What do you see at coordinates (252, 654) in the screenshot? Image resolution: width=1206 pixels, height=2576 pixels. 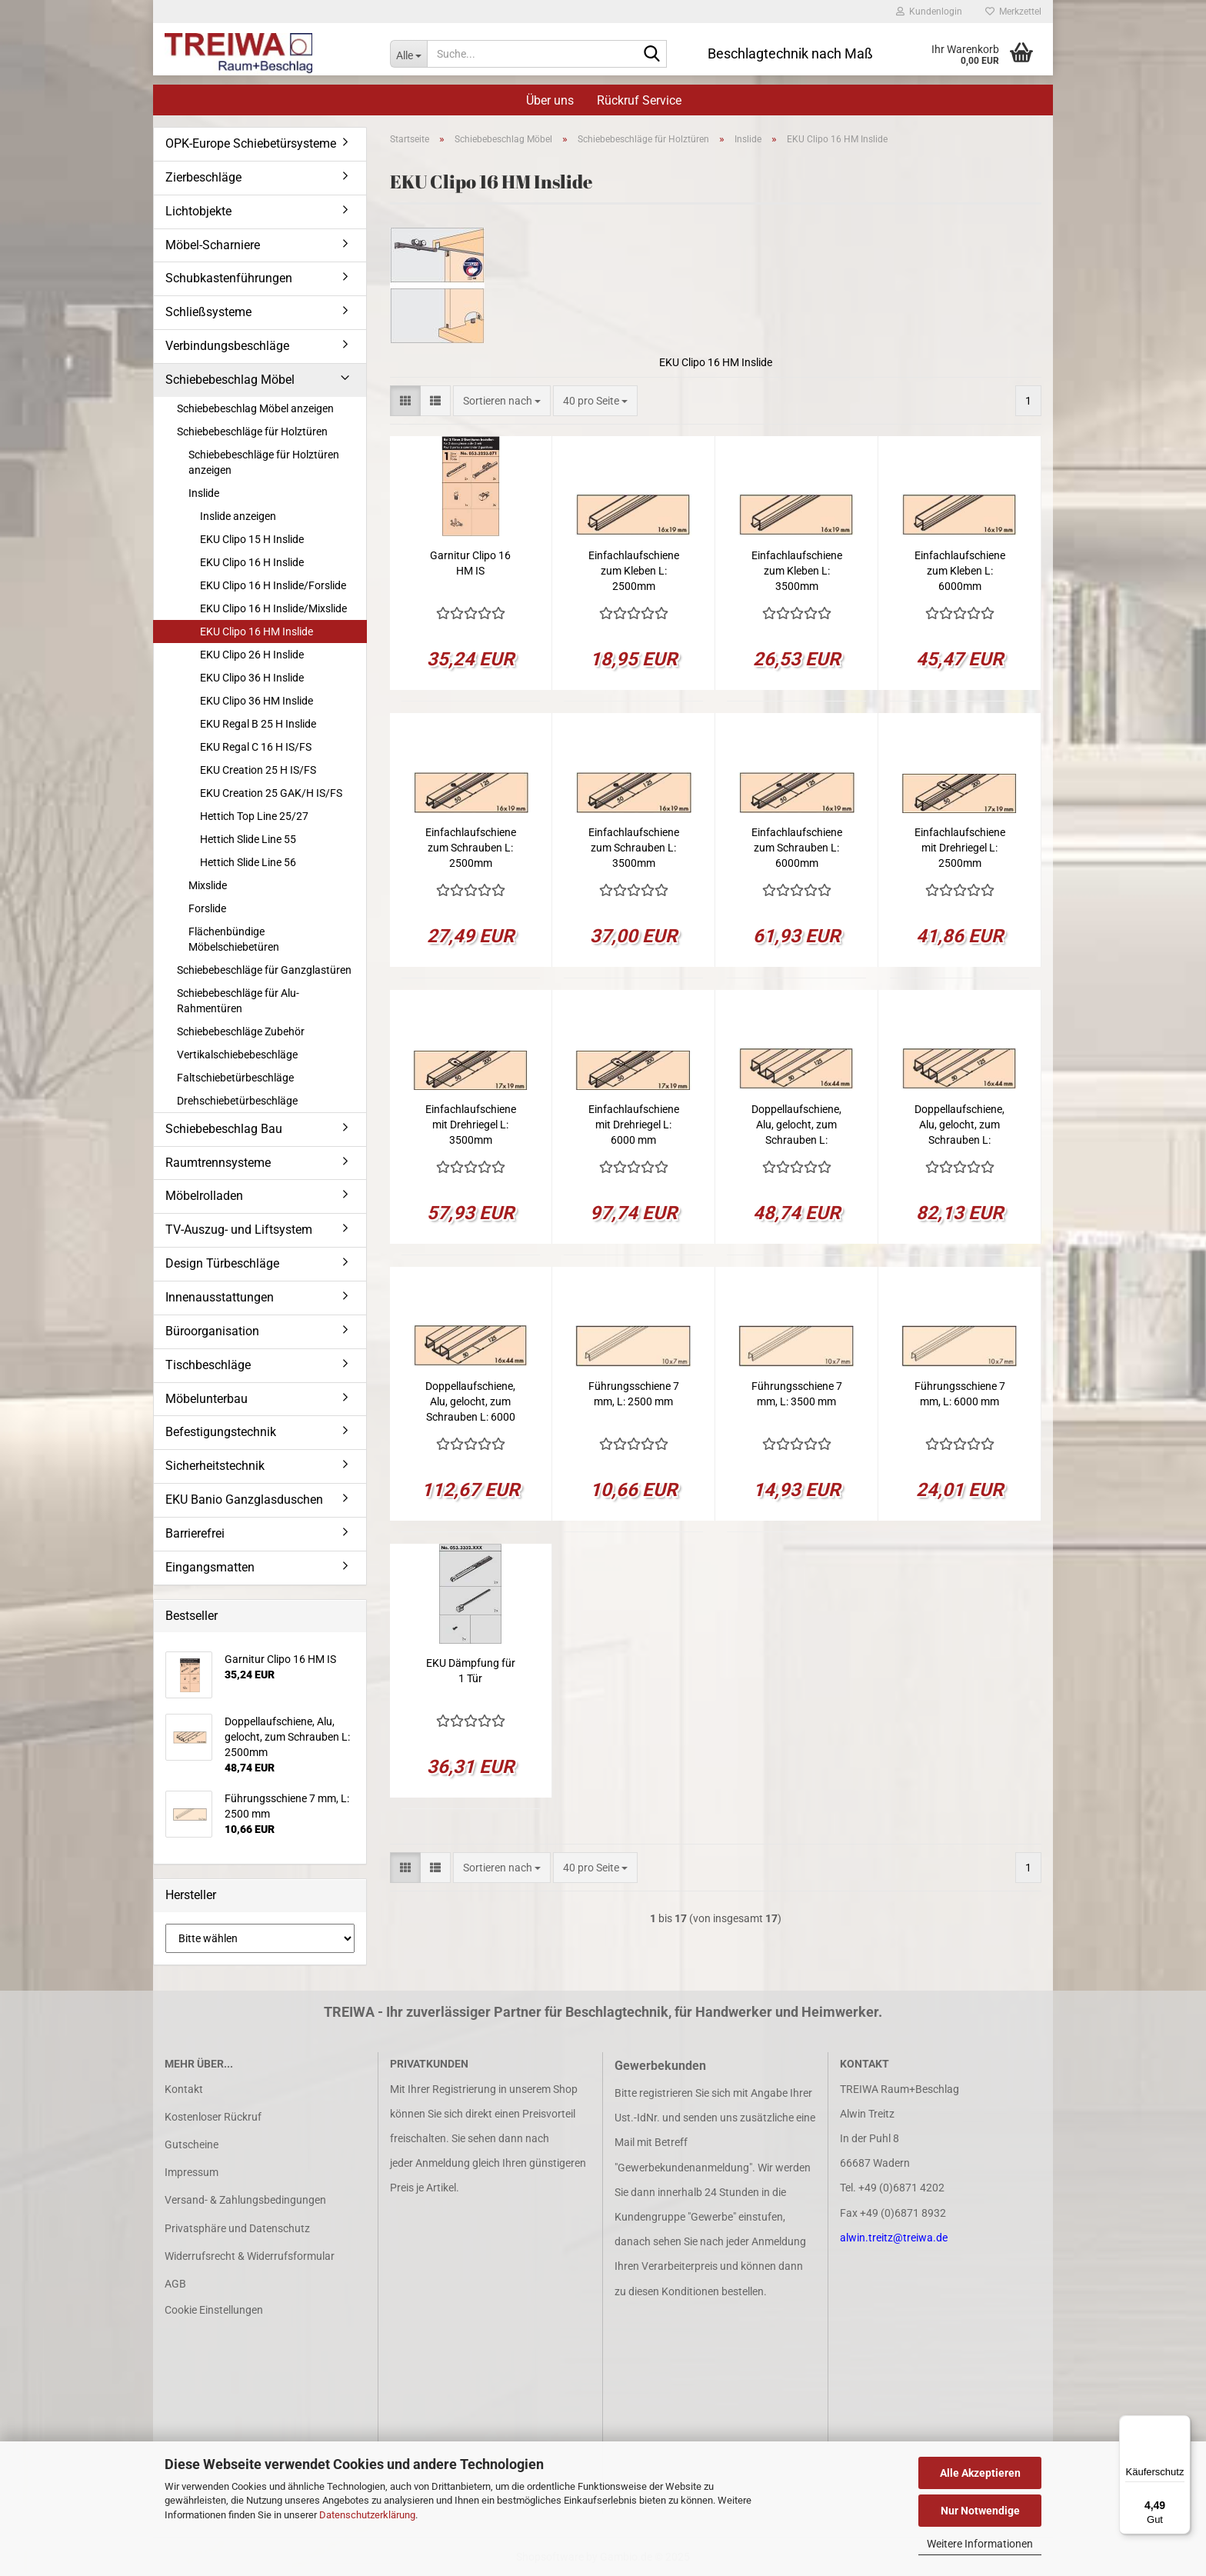 I see `EKU Clipo 26 H Inslide` at bounding box center [252, 654].